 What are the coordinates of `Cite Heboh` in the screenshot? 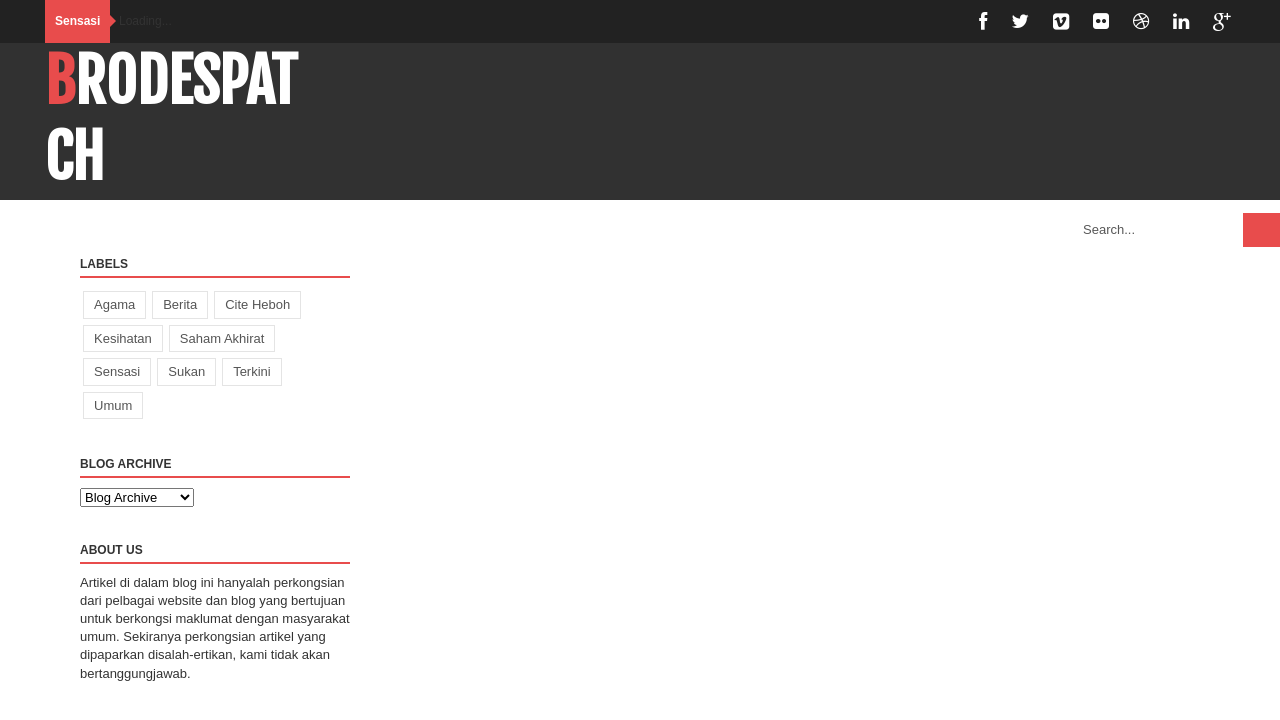 It's located at (257, 304).